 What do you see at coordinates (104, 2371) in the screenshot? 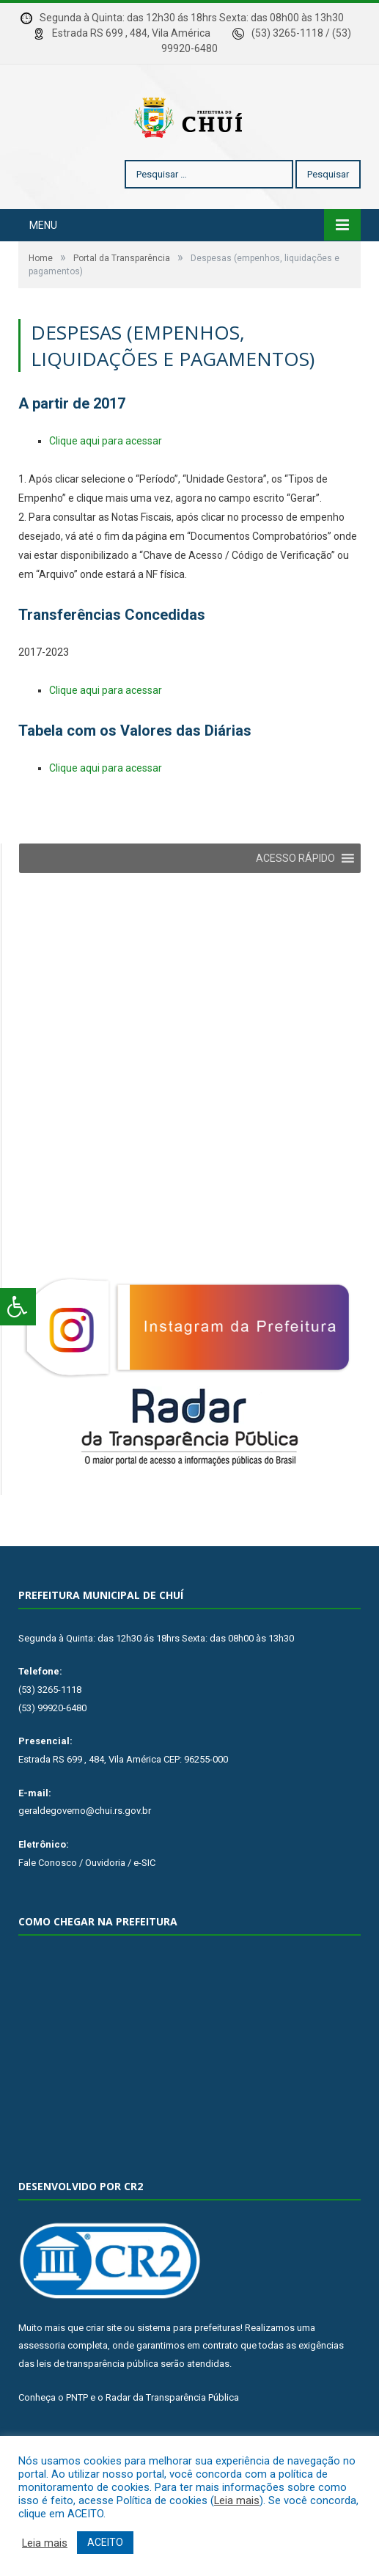
I see `criar site` at bounding box center [104, 2371].